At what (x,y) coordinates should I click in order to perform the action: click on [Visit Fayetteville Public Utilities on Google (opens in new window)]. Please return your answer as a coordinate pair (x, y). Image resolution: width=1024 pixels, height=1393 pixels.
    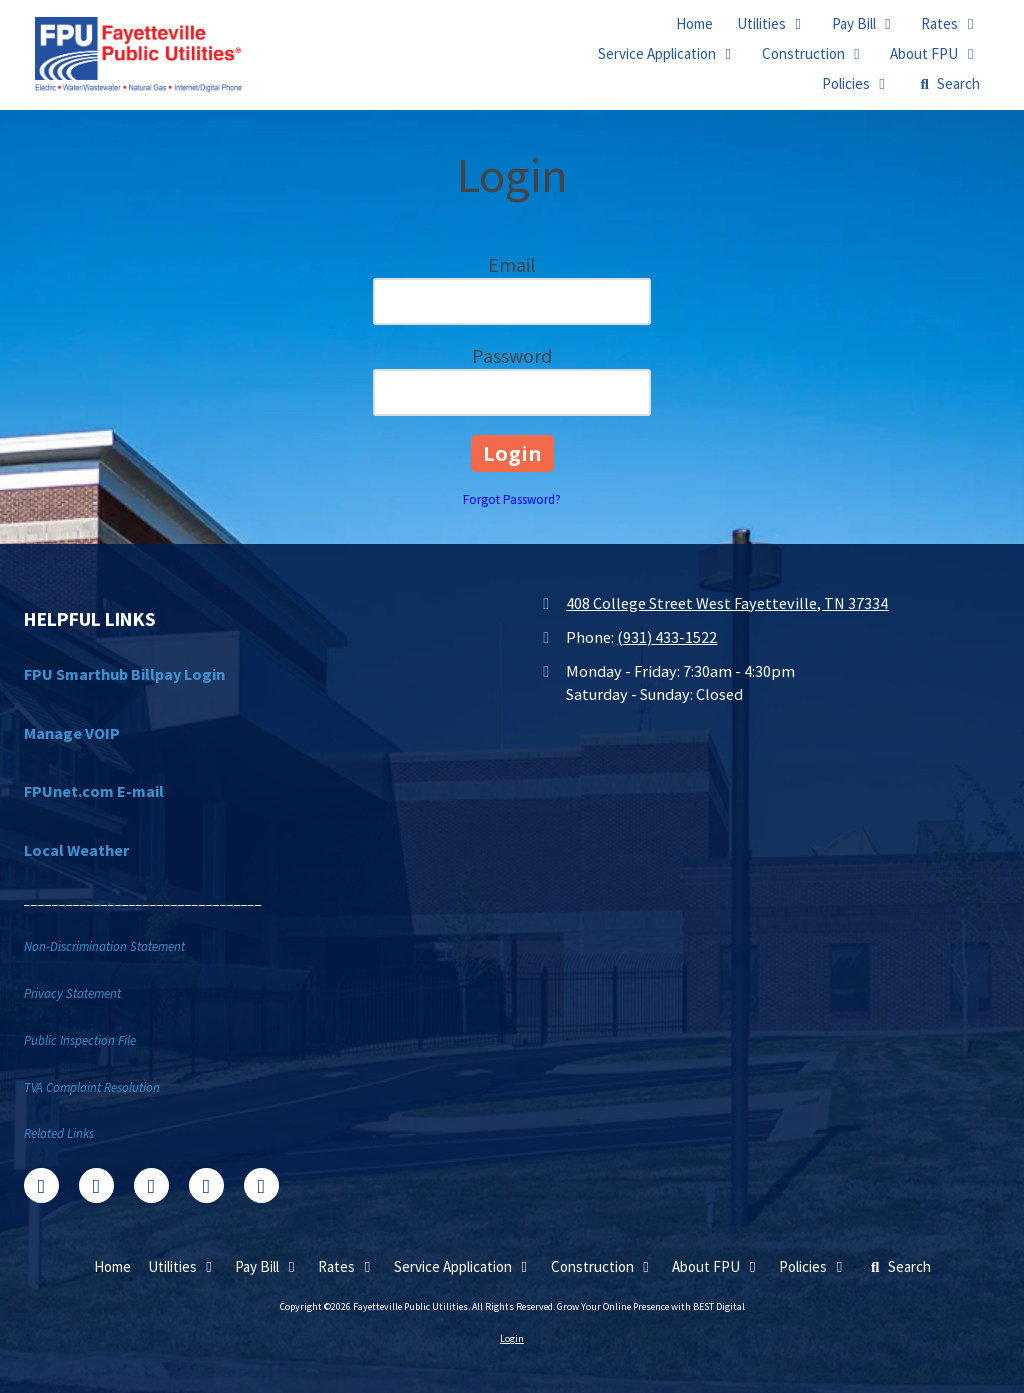
    Looking at the image, I should click on (151, 1185).